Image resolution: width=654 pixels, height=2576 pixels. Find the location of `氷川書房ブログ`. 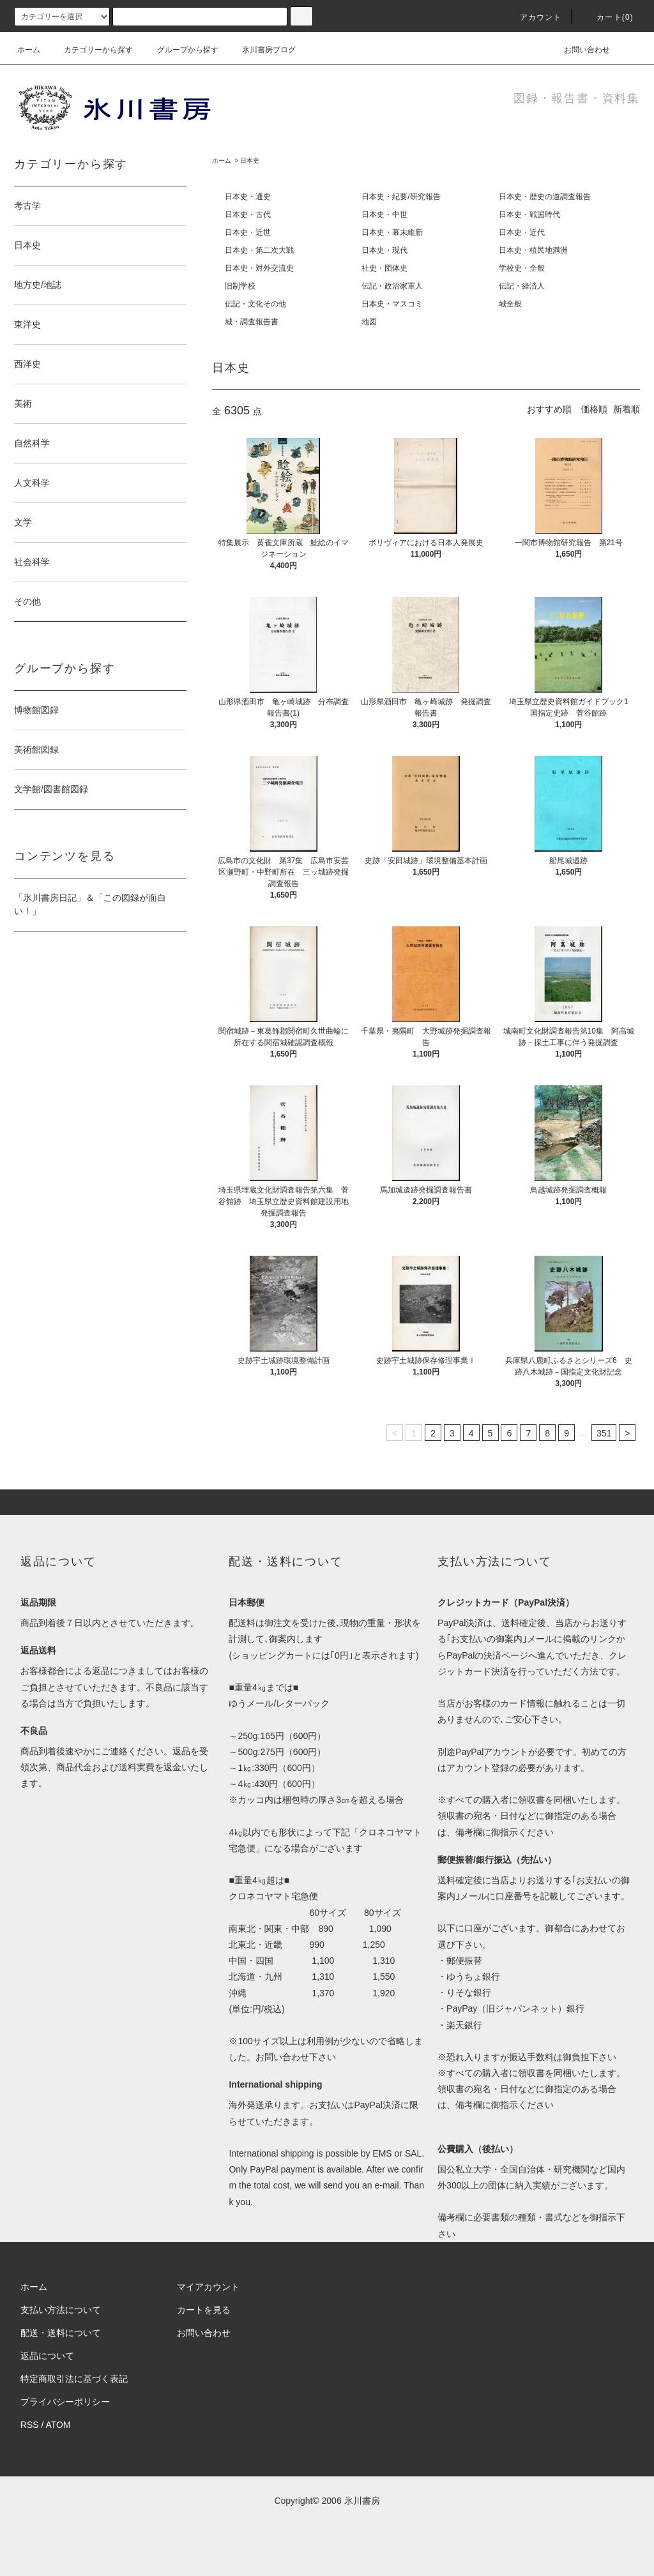

氷川書房ブログ is located at coordinates (261, 49).